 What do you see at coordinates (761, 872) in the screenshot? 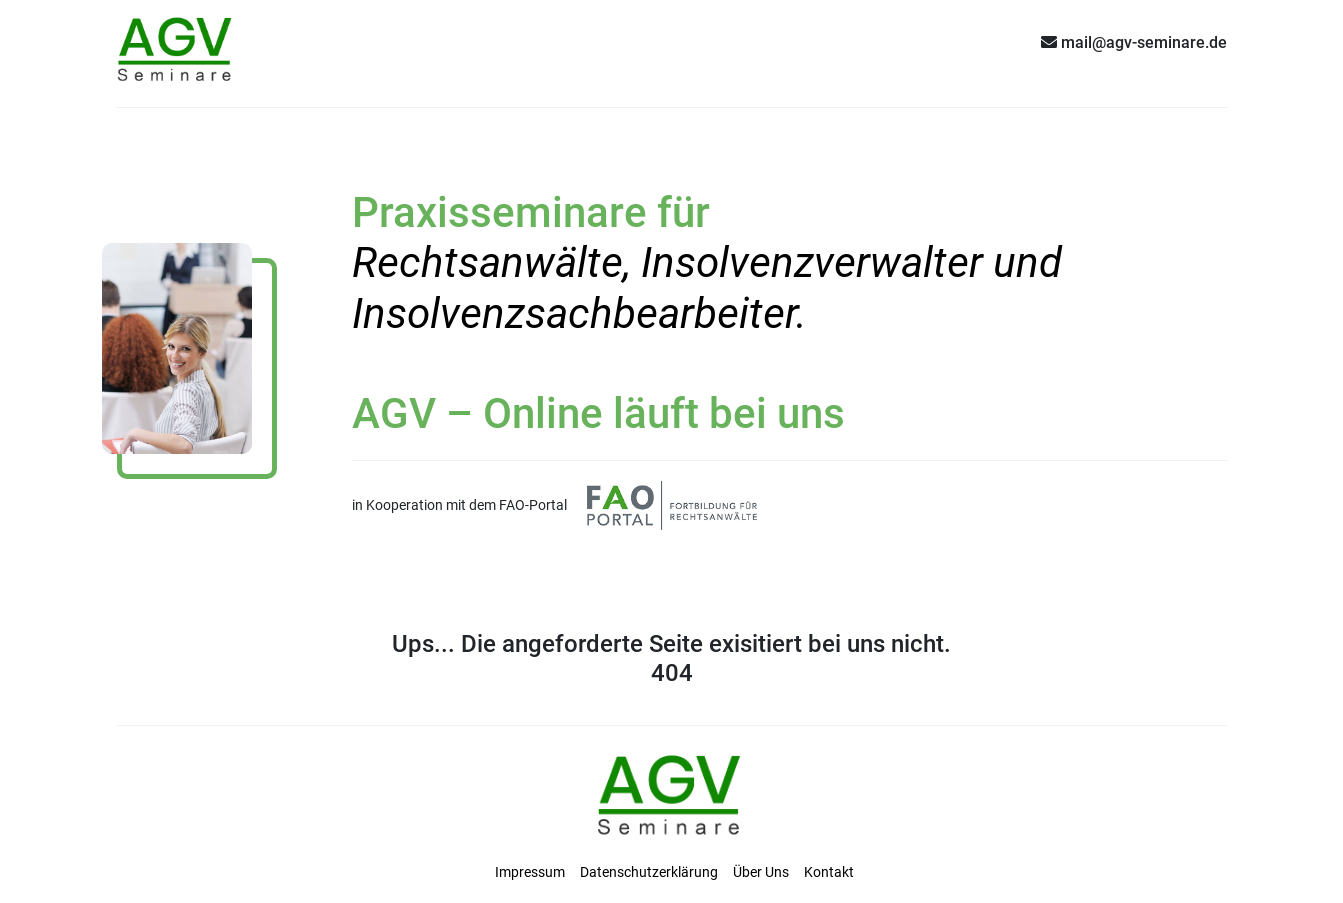
I see `Über Uns` at bounding box center [761, 872].